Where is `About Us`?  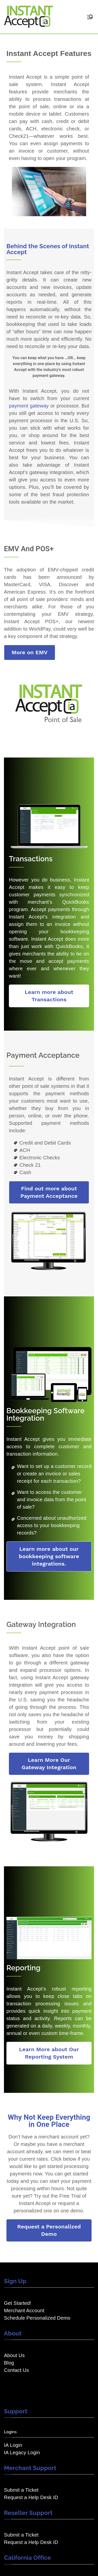 About Us is located at coordinates (14, 2355).